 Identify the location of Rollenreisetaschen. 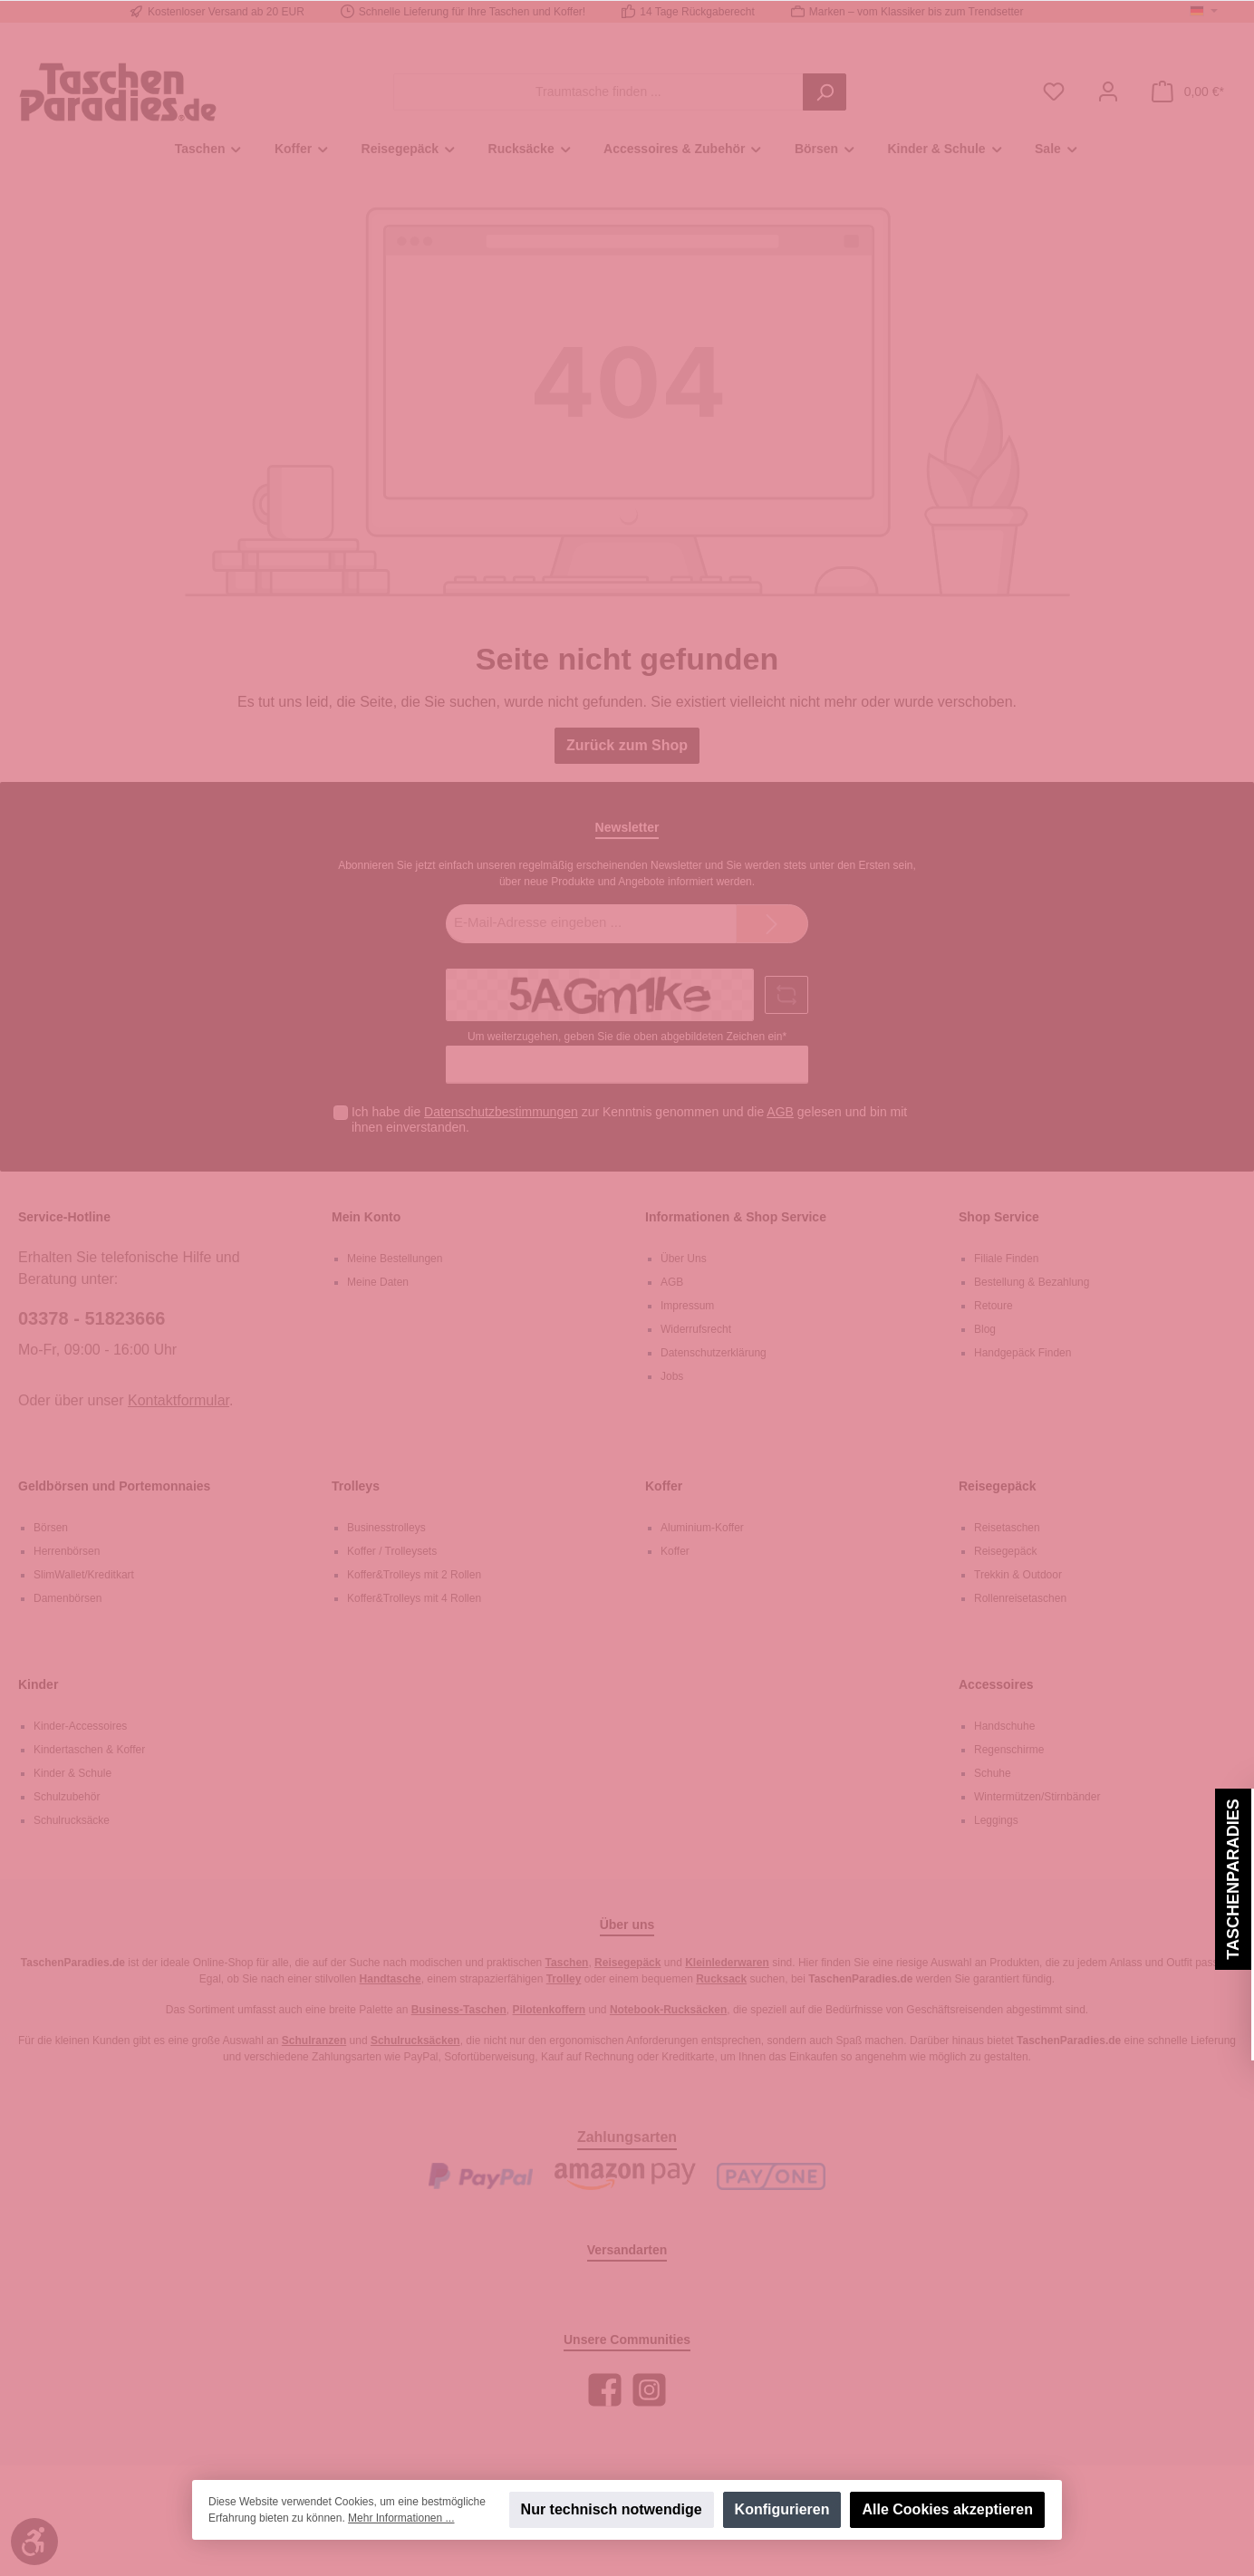
(1020, 1598).